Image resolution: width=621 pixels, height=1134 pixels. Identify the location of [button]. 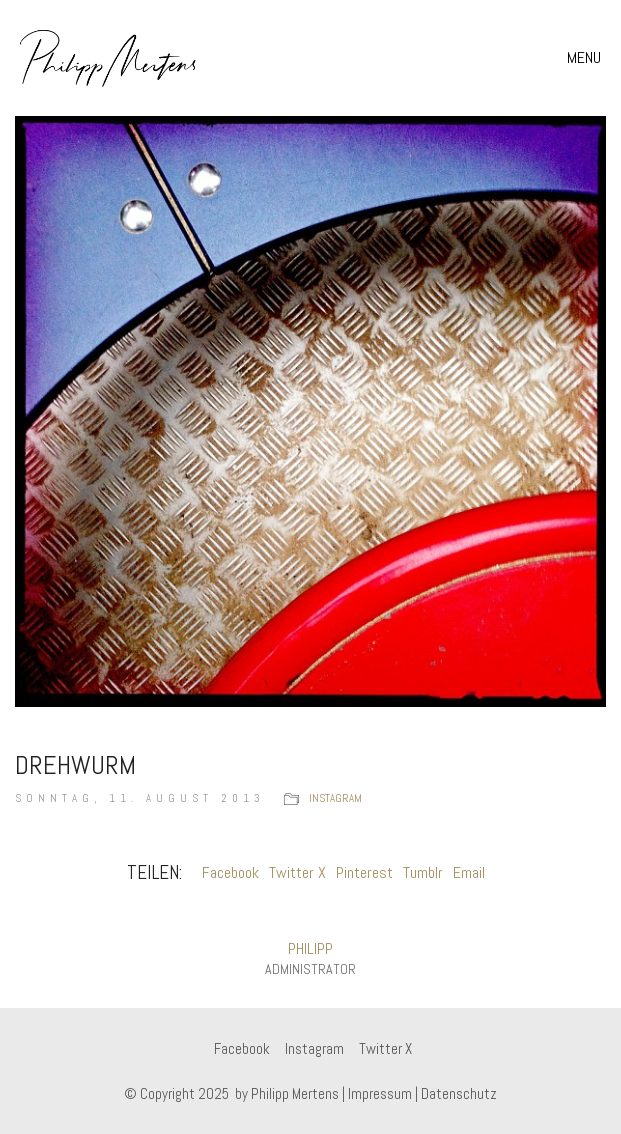
(586, 58).